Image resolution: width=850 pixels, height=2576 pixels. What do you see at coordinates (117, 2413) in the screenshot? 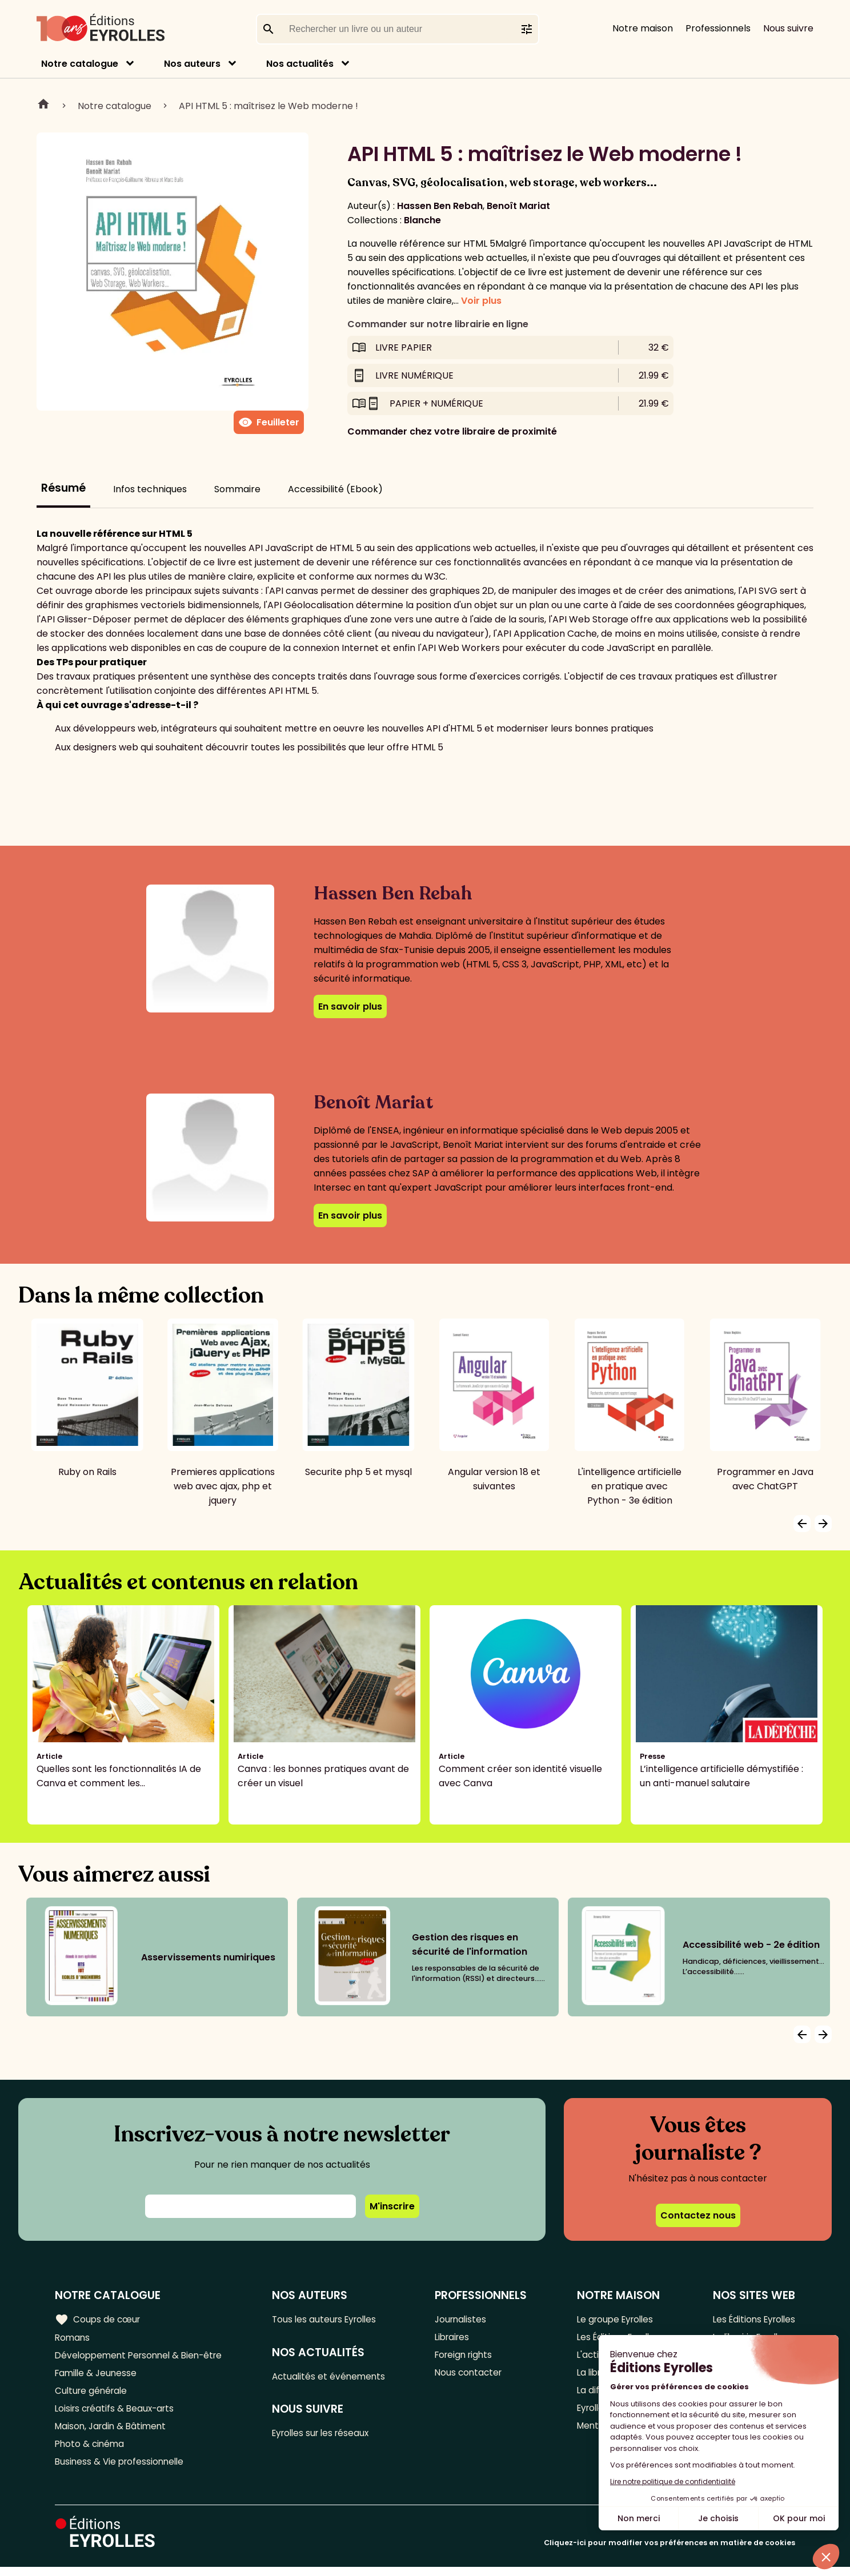
I see `Loisirs créatifs & Beaux-arts` at bounding box center [117, 2413].